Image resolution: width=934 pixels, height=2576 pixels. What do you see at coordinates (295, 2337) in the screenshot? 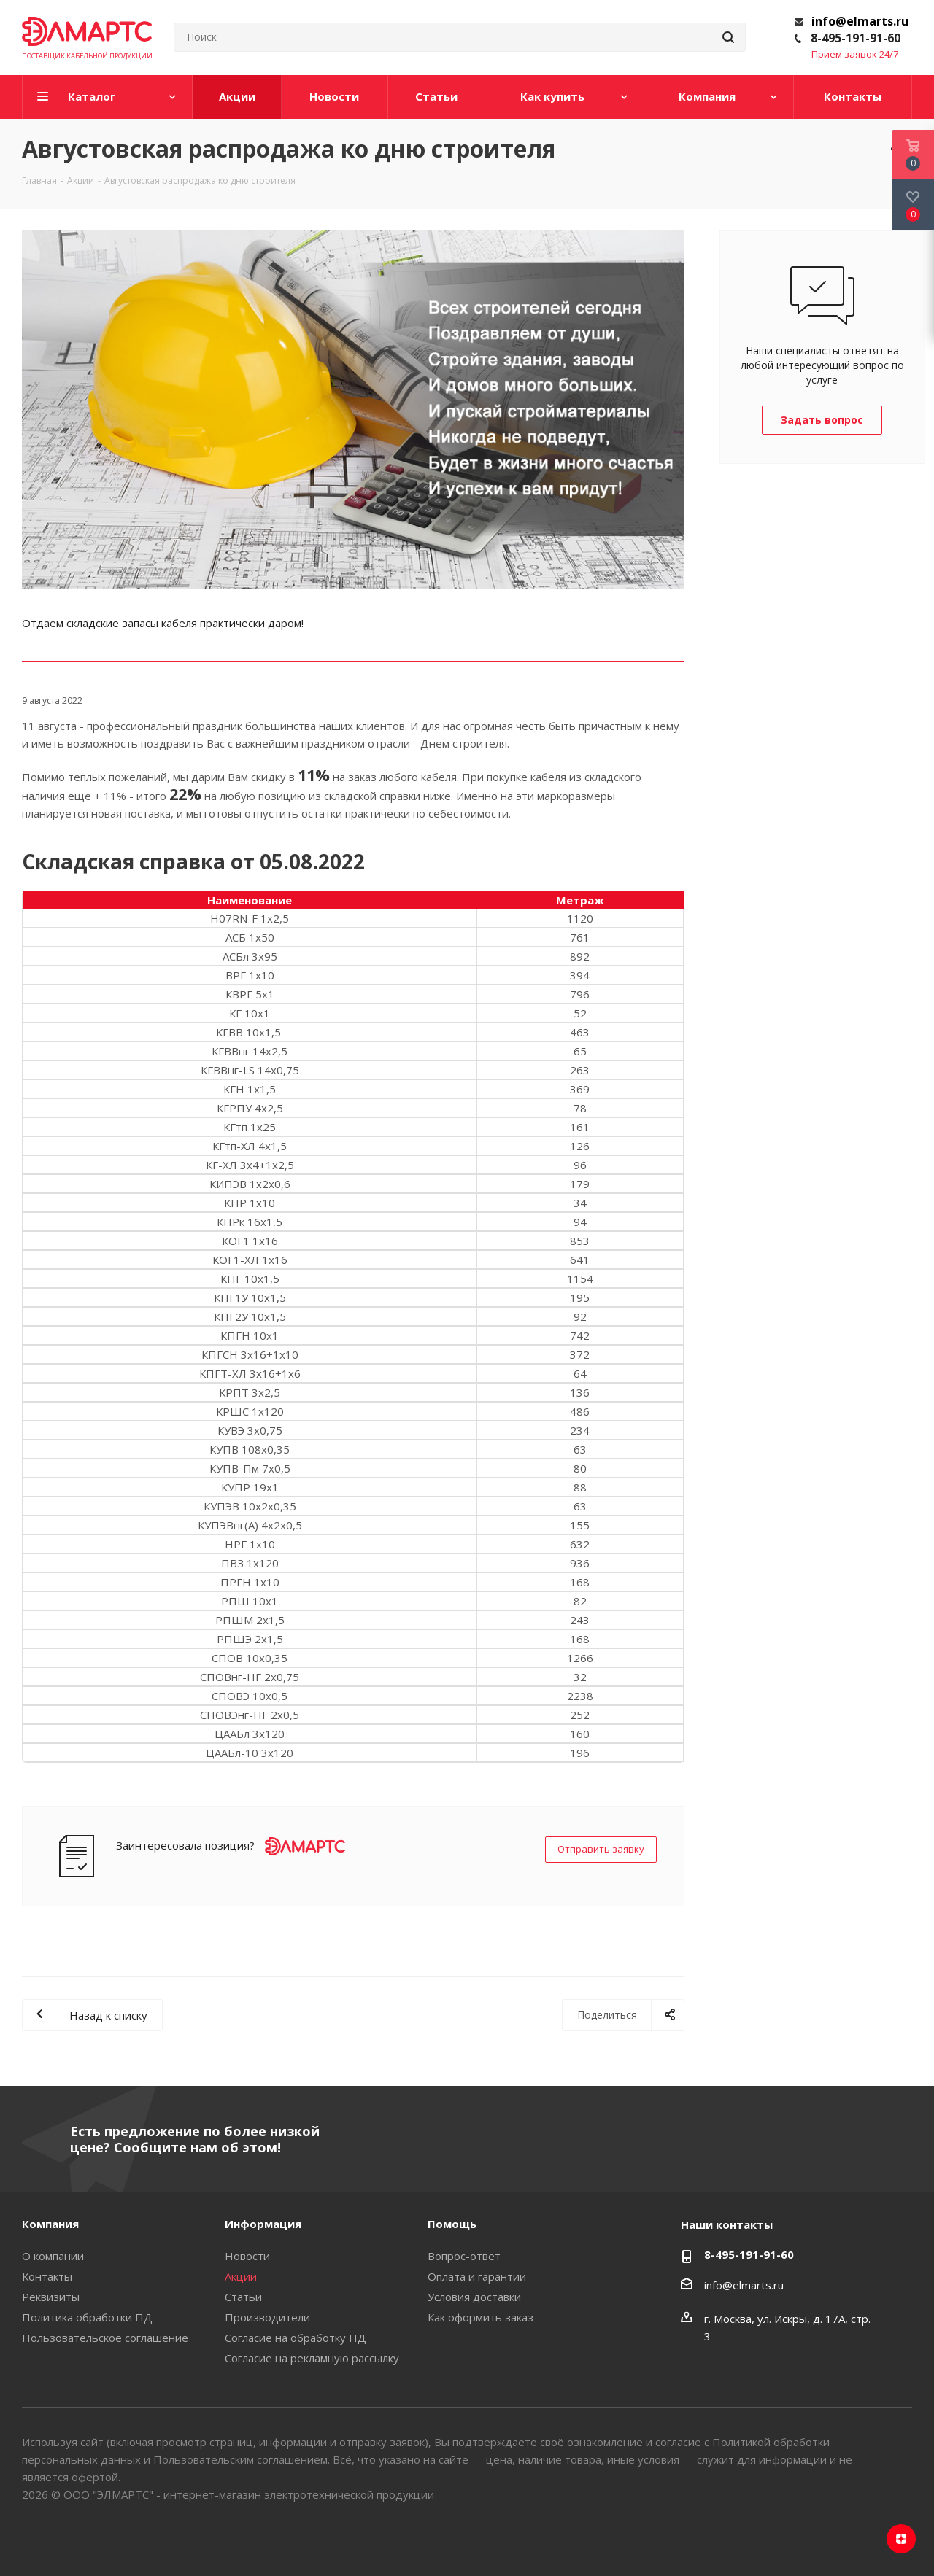
I see `Согласие на обработку ПД` at bounding box center [295, 2337].